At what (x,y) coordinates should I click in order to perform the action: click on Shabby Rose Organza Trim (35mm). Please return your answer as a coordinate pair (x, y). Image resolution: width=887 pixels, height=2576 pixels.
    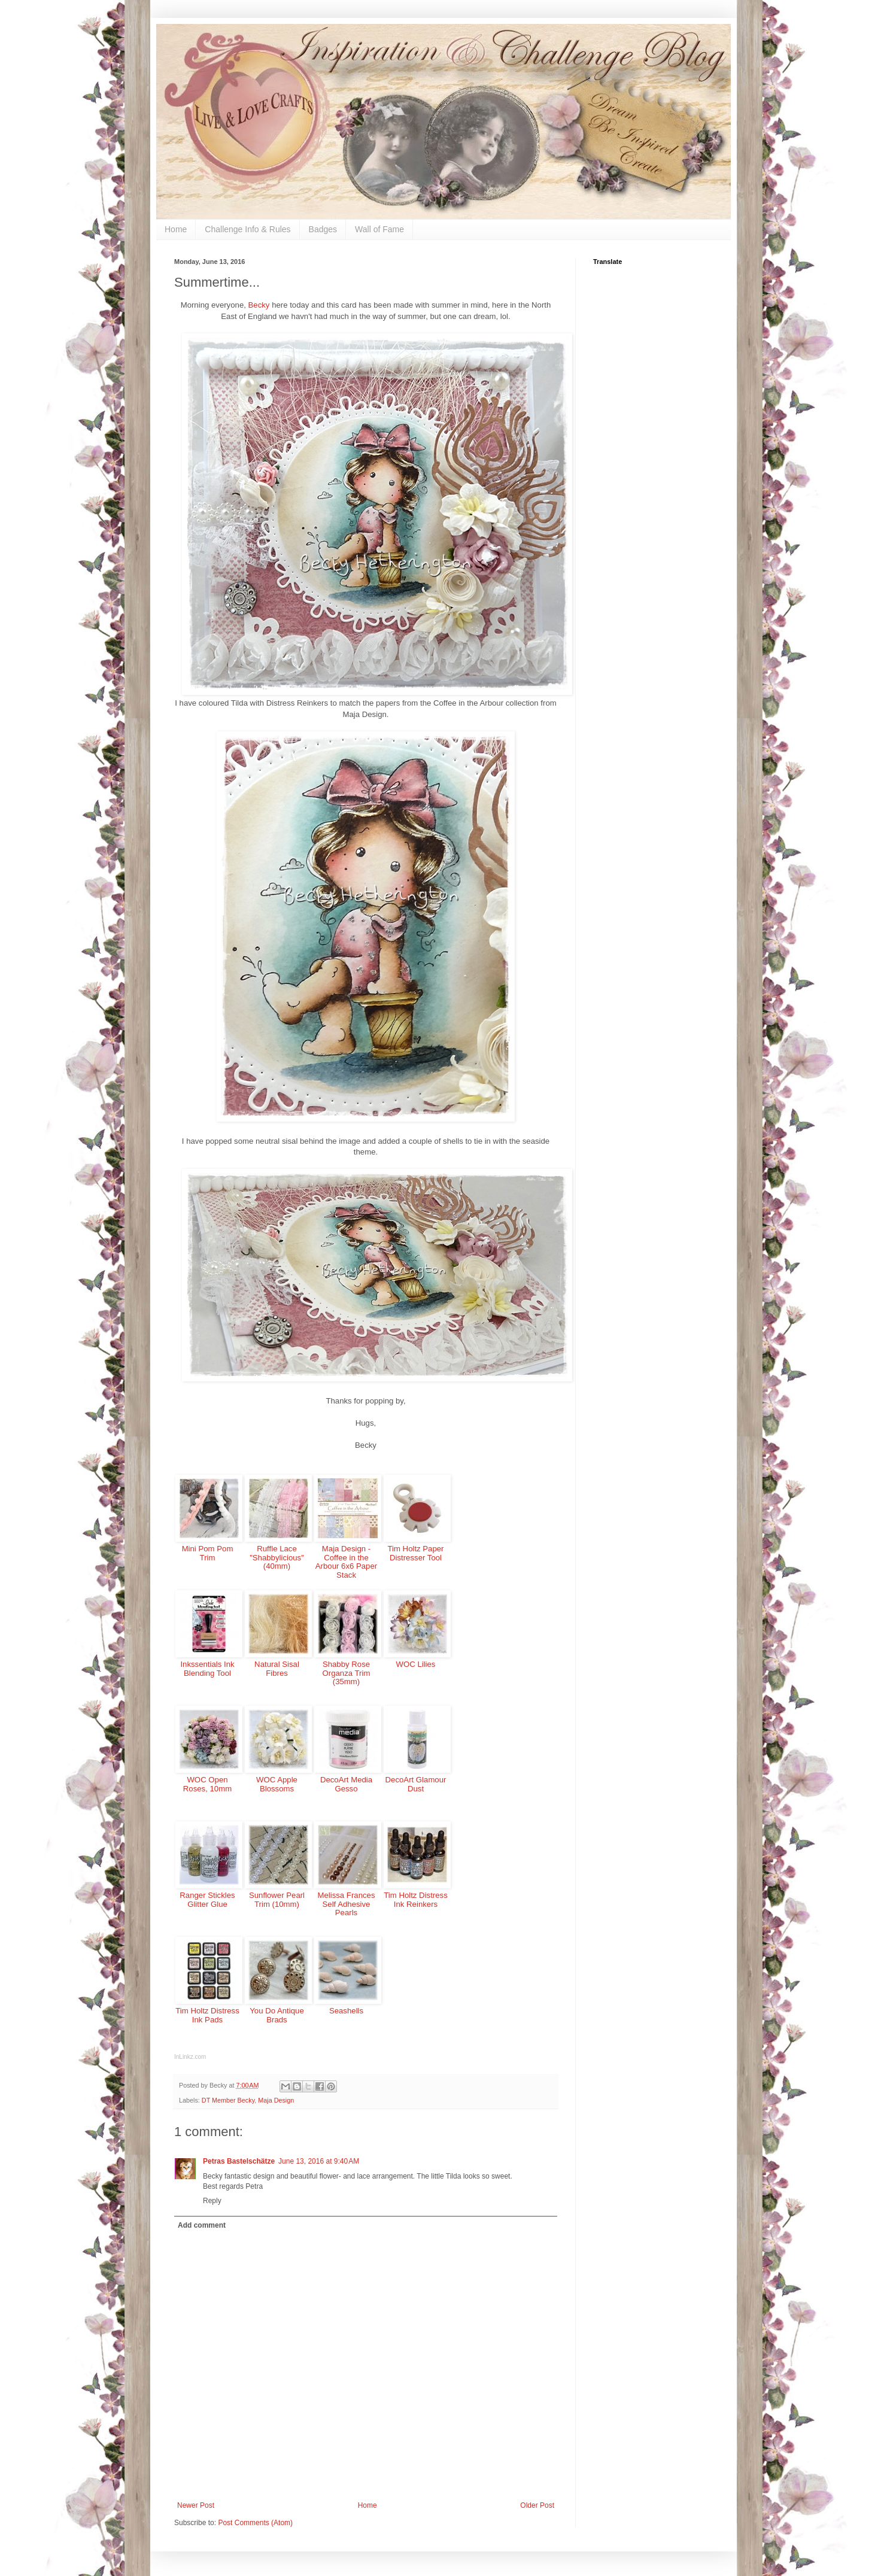
    Looking at the image, I should click on (346, 1673).